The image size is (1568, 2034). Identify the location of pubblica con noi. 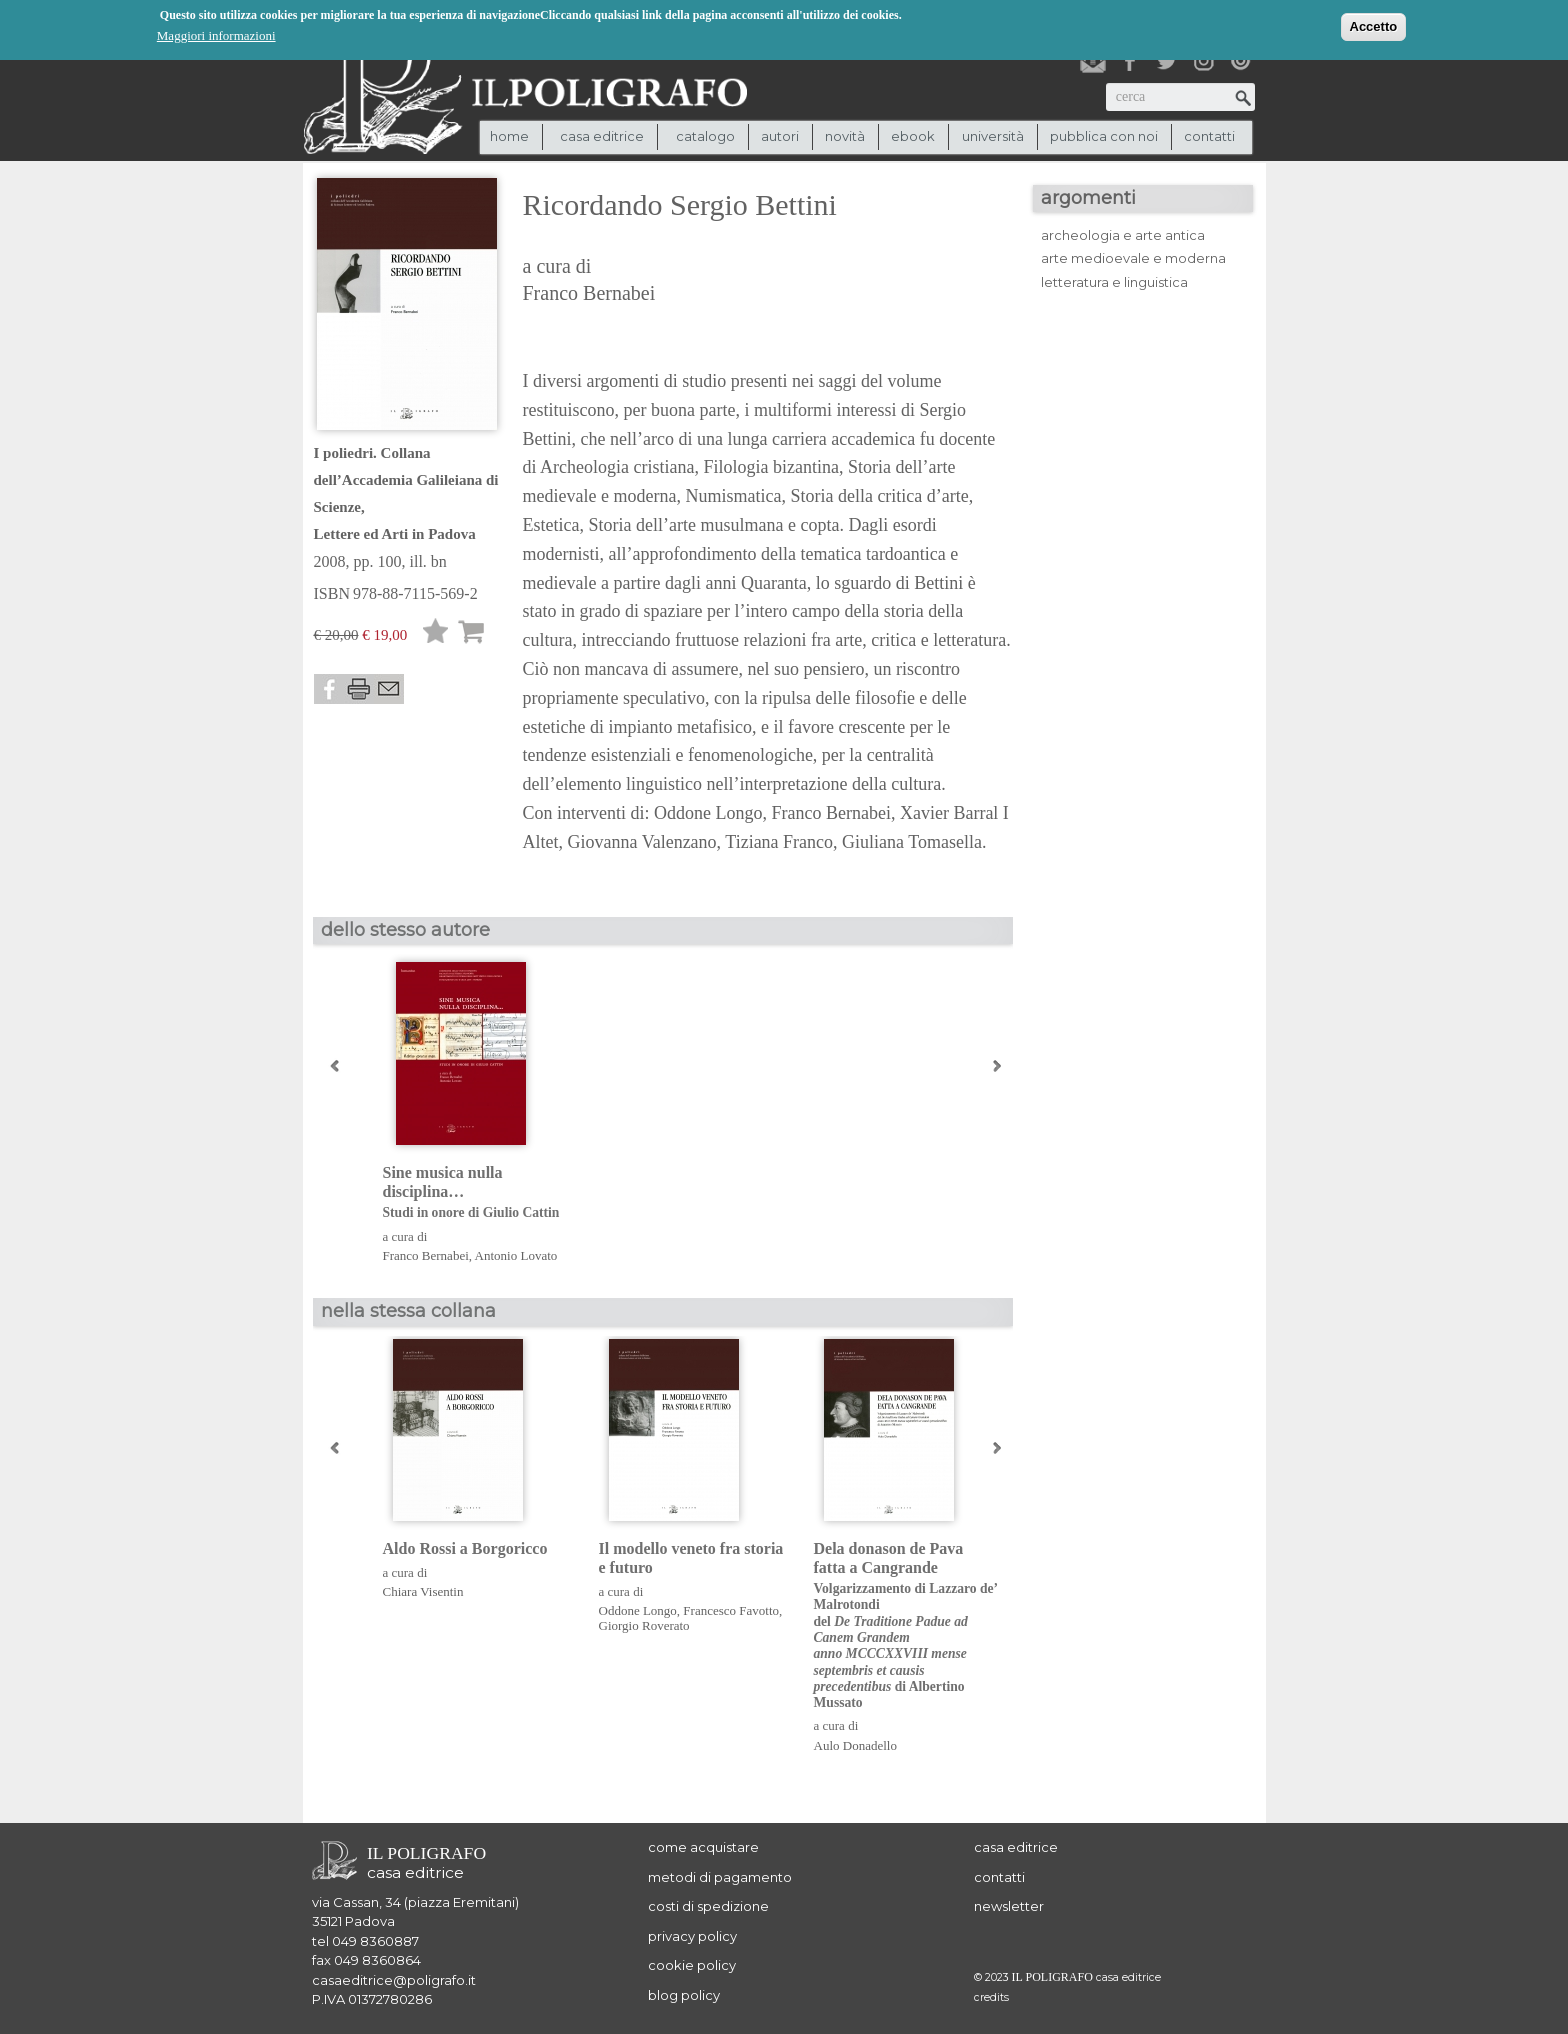
(1104, 136).